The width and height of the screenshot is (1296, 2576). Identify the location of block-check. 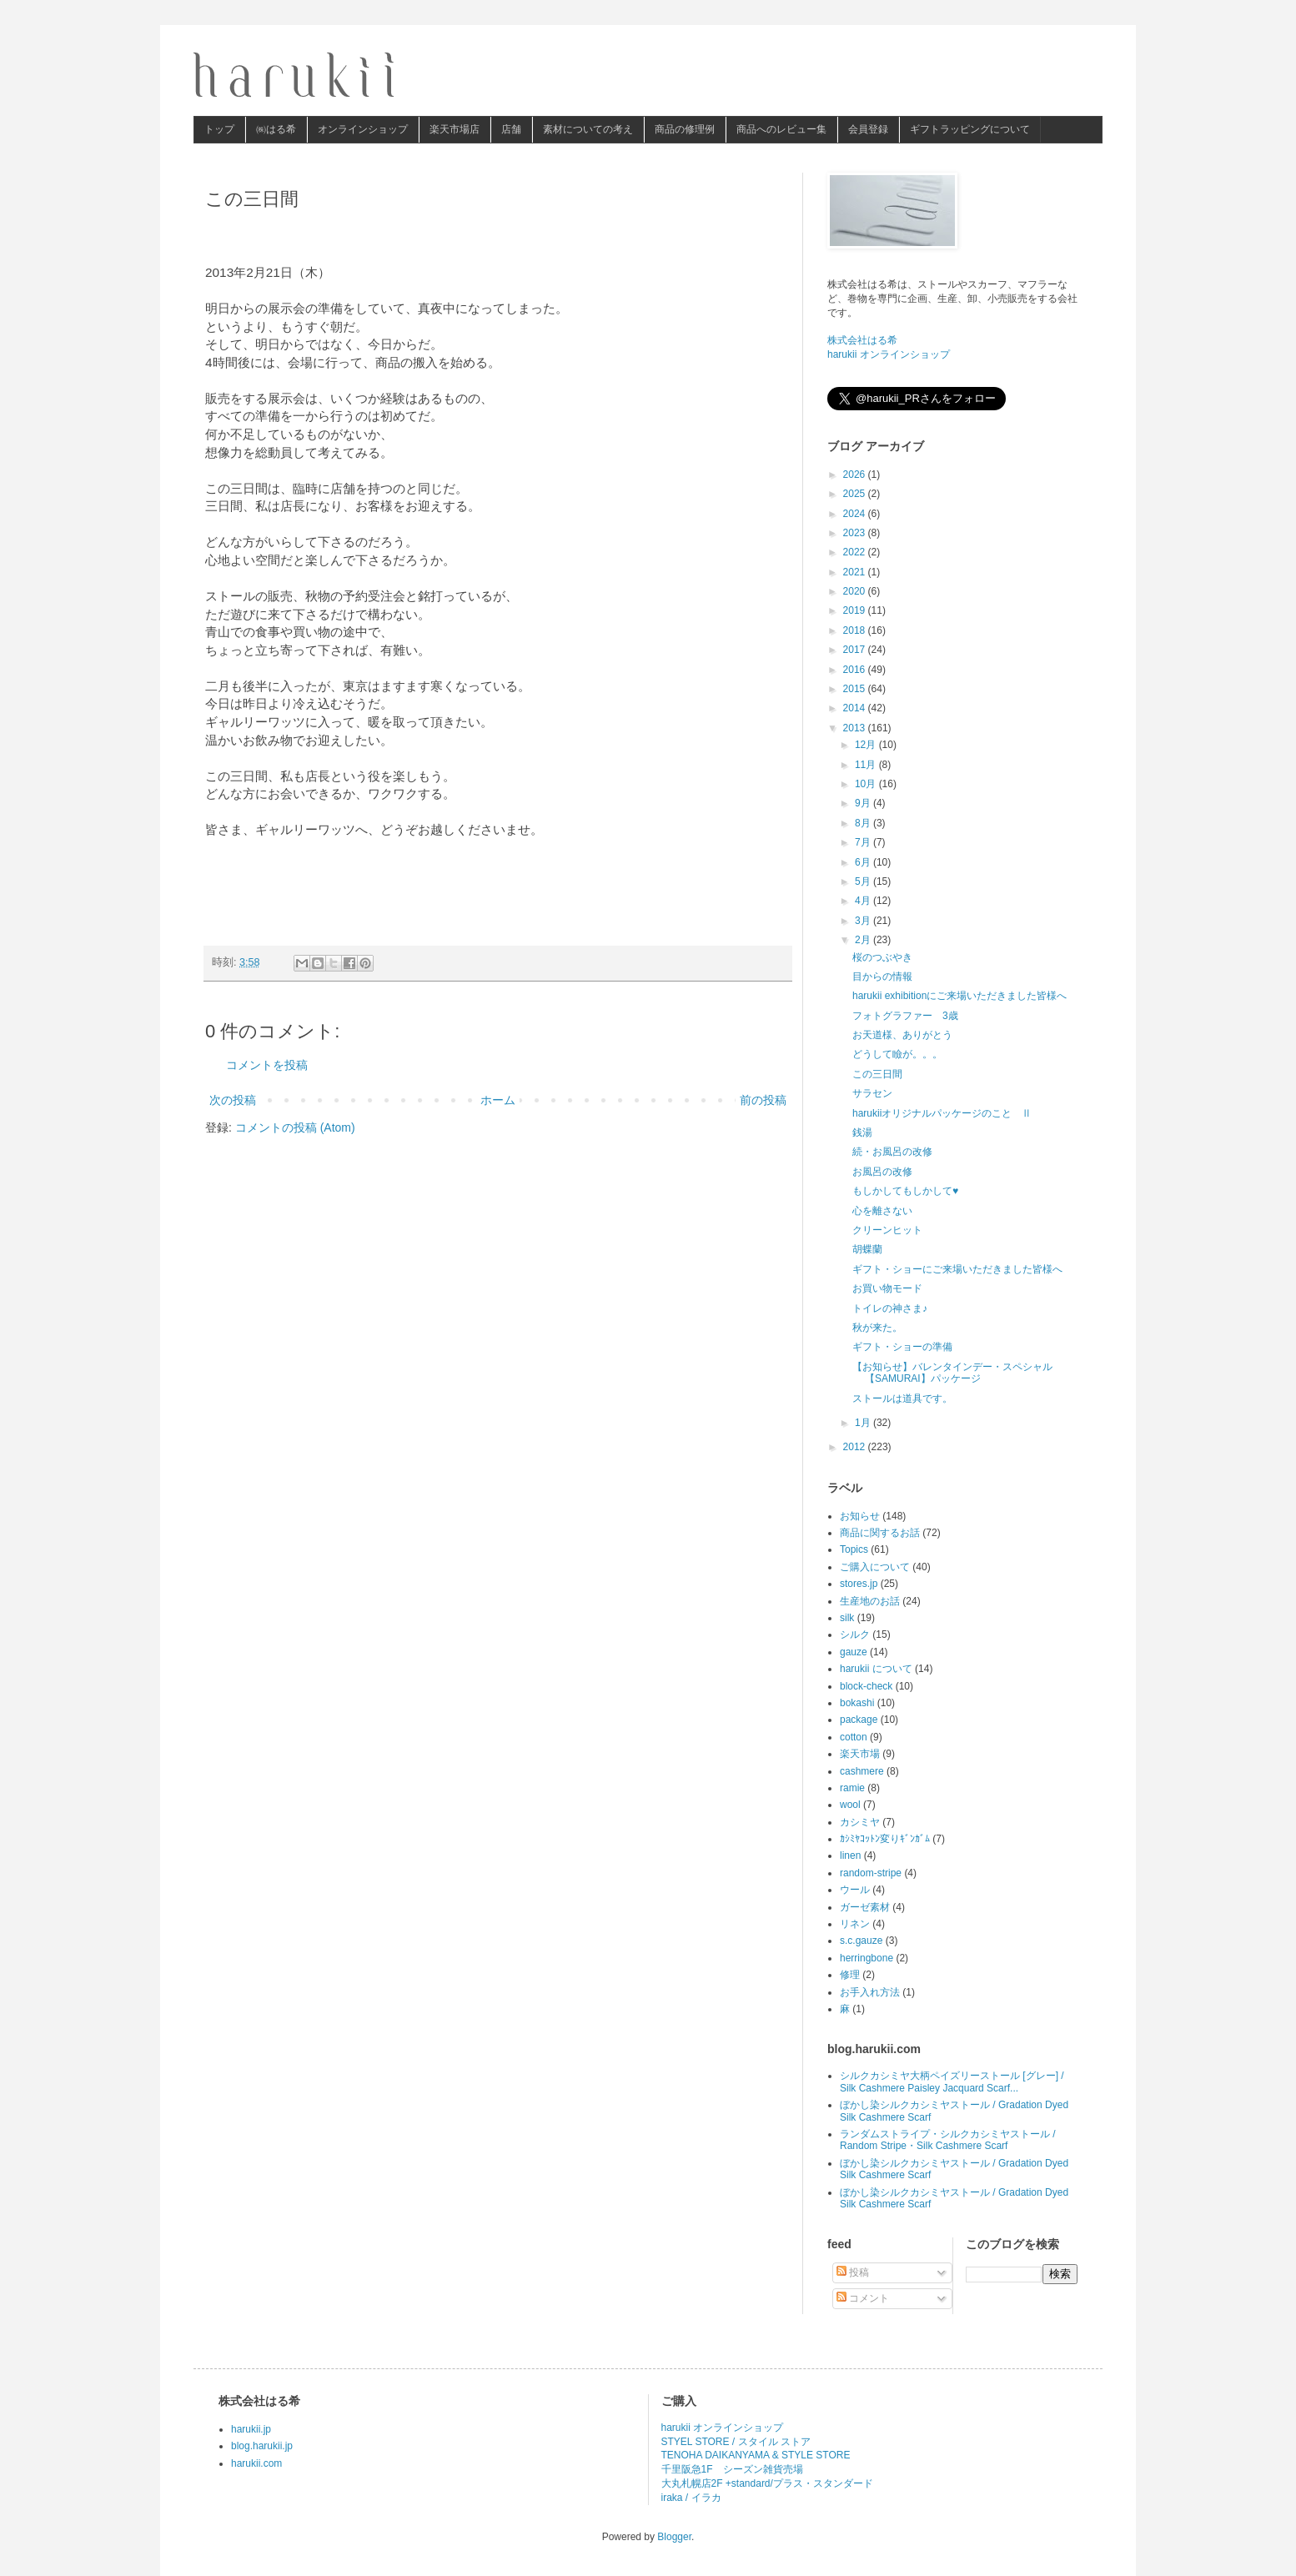
(866, 1686).